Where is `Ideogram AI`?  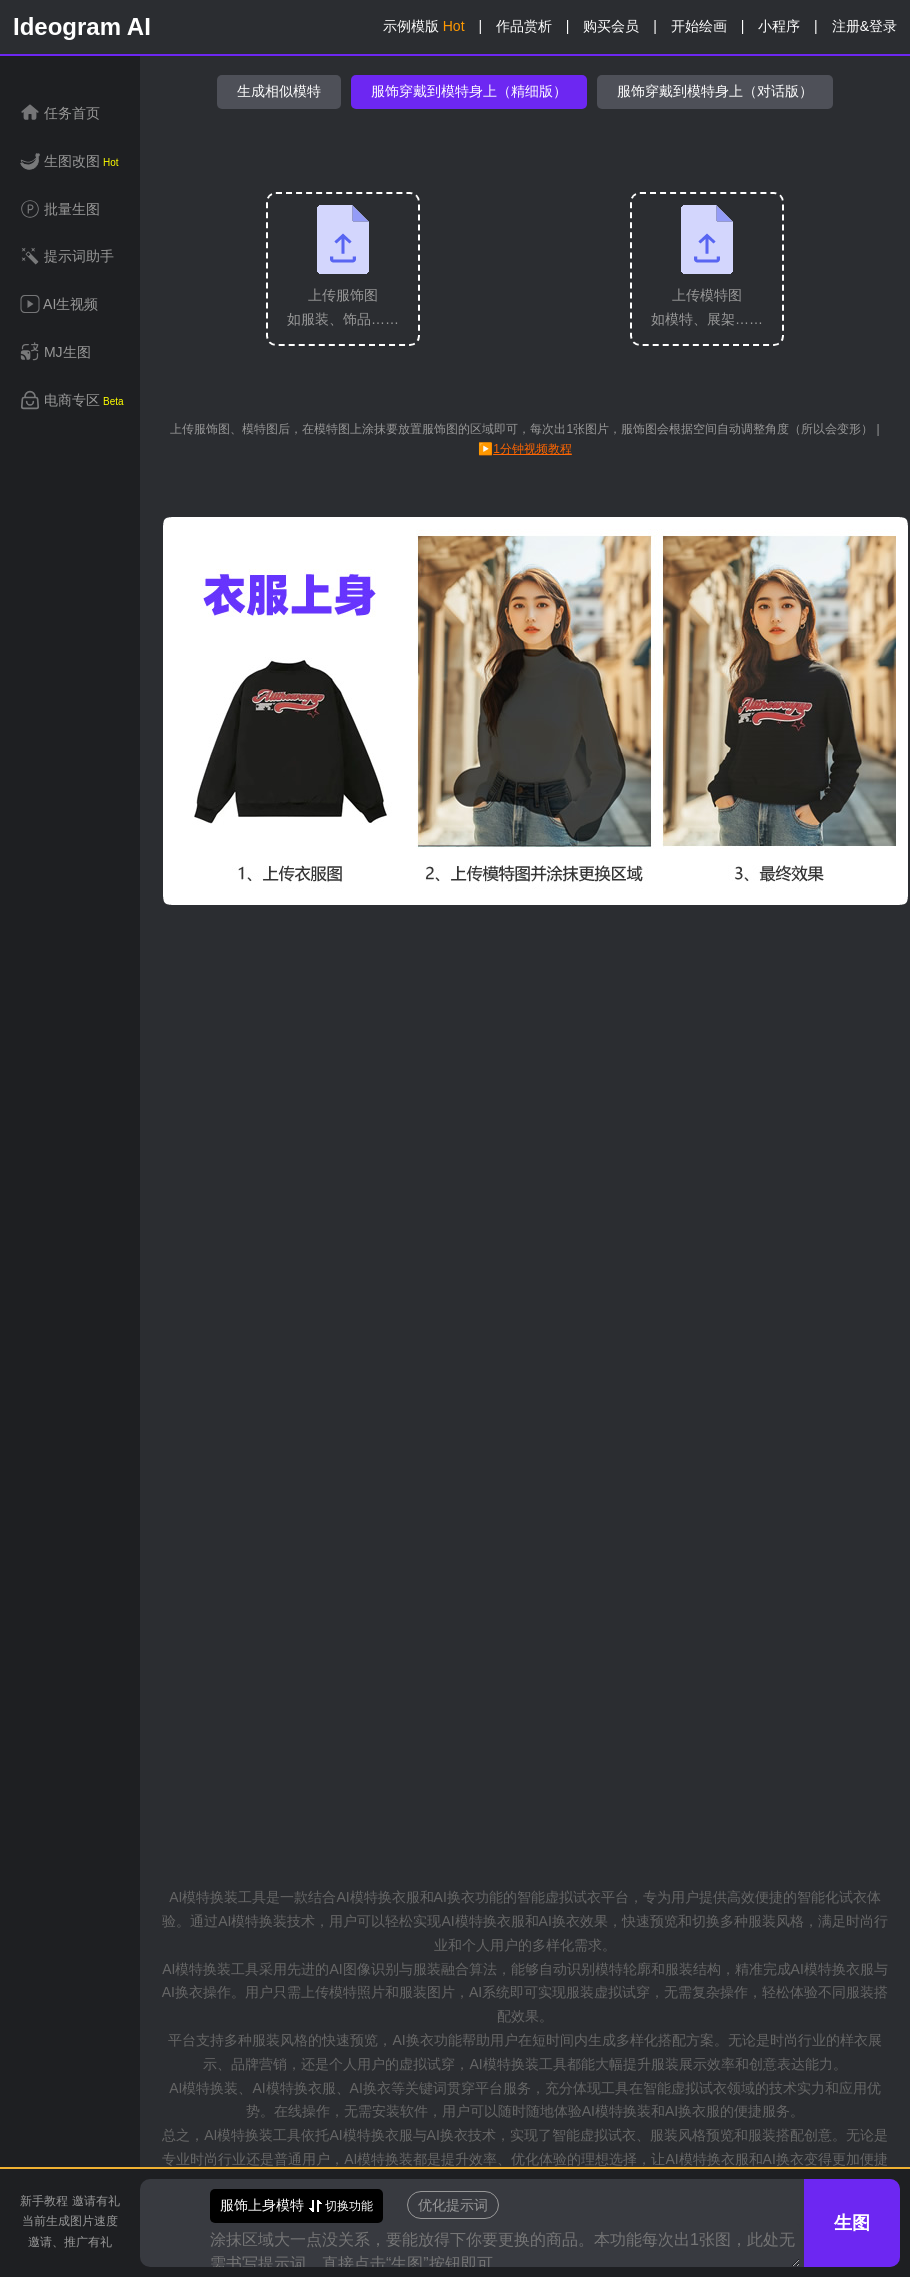 Ideogram AI is located at coordinates (82, 26).